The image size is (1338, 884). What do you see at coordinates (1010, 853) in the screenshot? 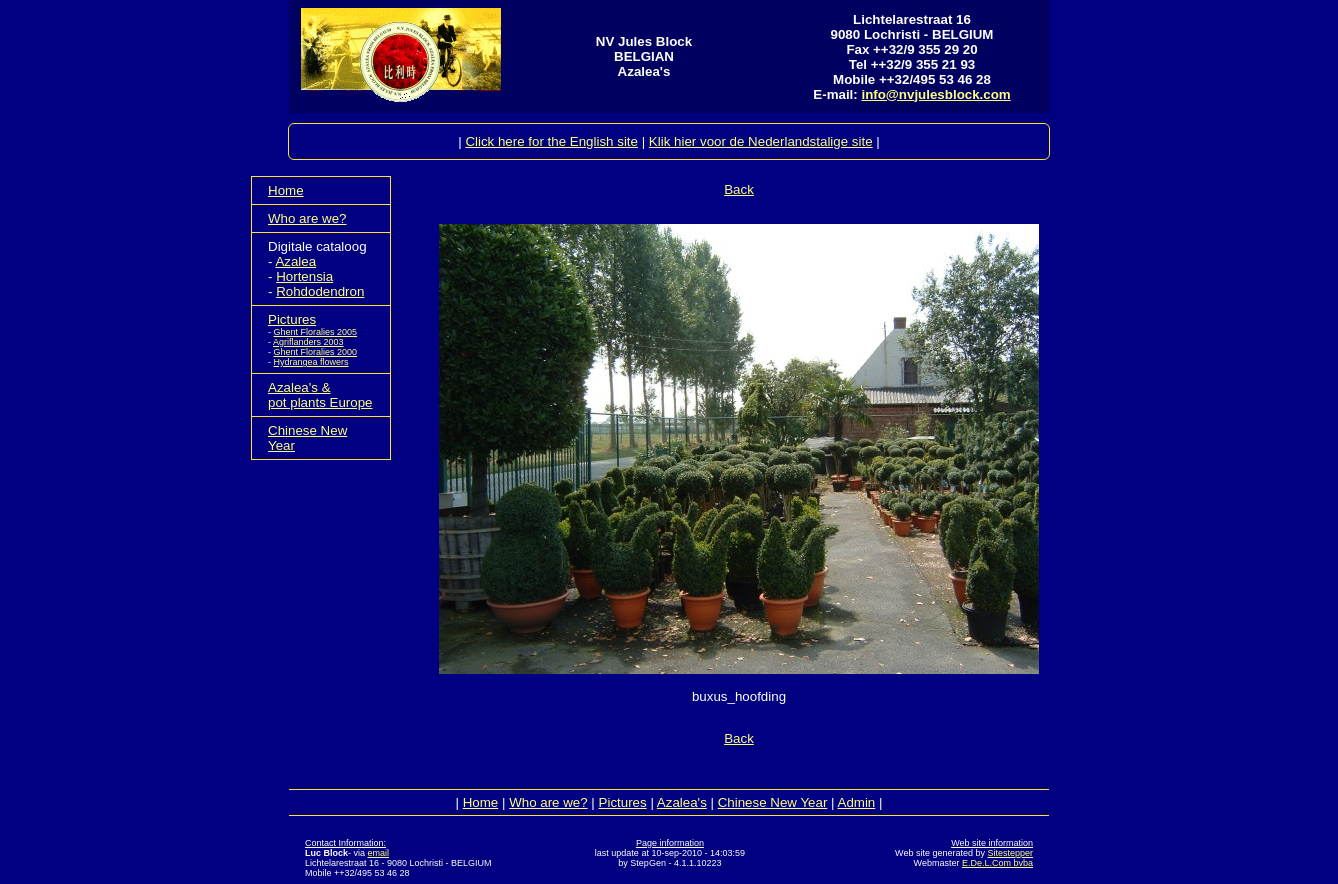
I see `Sitestepper` at bounding box center [1010, 853].